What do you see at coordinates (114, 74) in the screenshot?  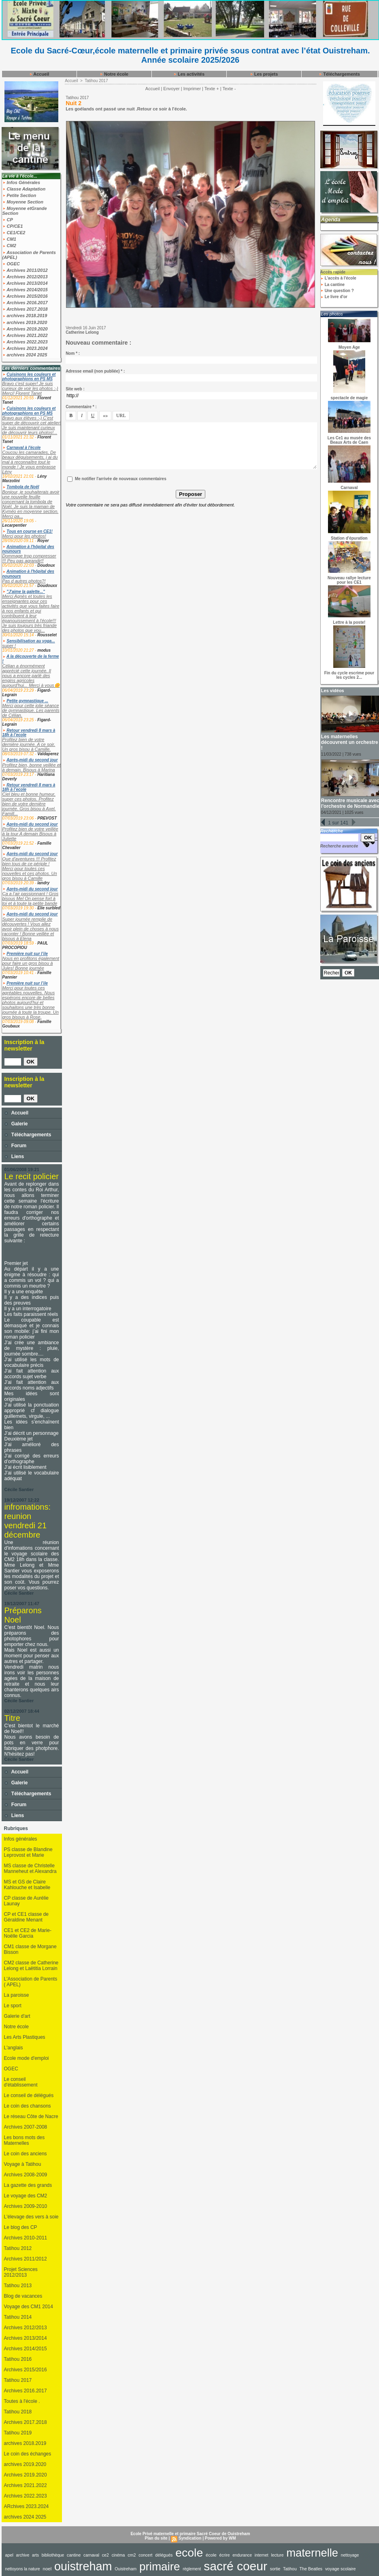 I see `Notre école` at bounding box center [114, 74].